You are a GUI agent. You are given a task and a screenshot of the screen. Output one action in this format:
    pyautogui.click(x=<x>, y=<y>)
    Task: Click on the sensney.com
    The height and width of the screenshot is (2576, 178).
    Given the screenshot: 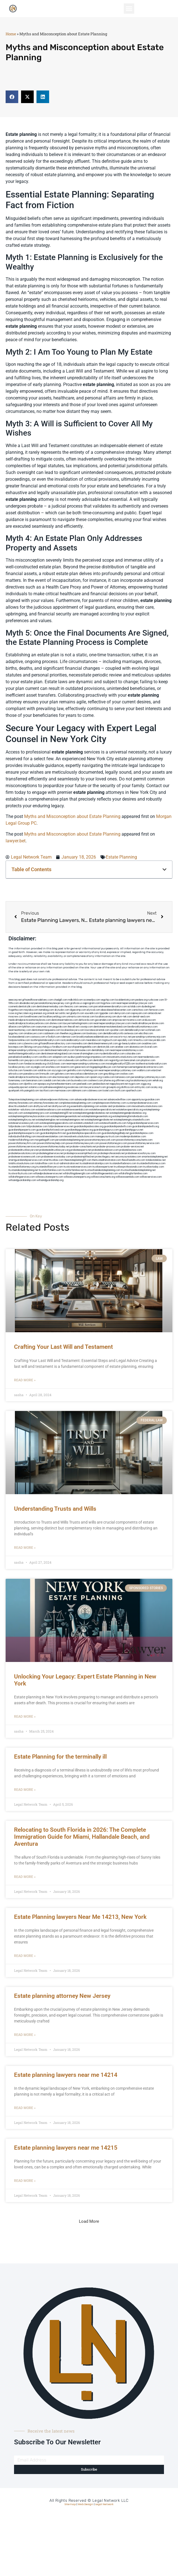 What is the action you would take?
    pyautogui.click(x=86, y=1006)
    